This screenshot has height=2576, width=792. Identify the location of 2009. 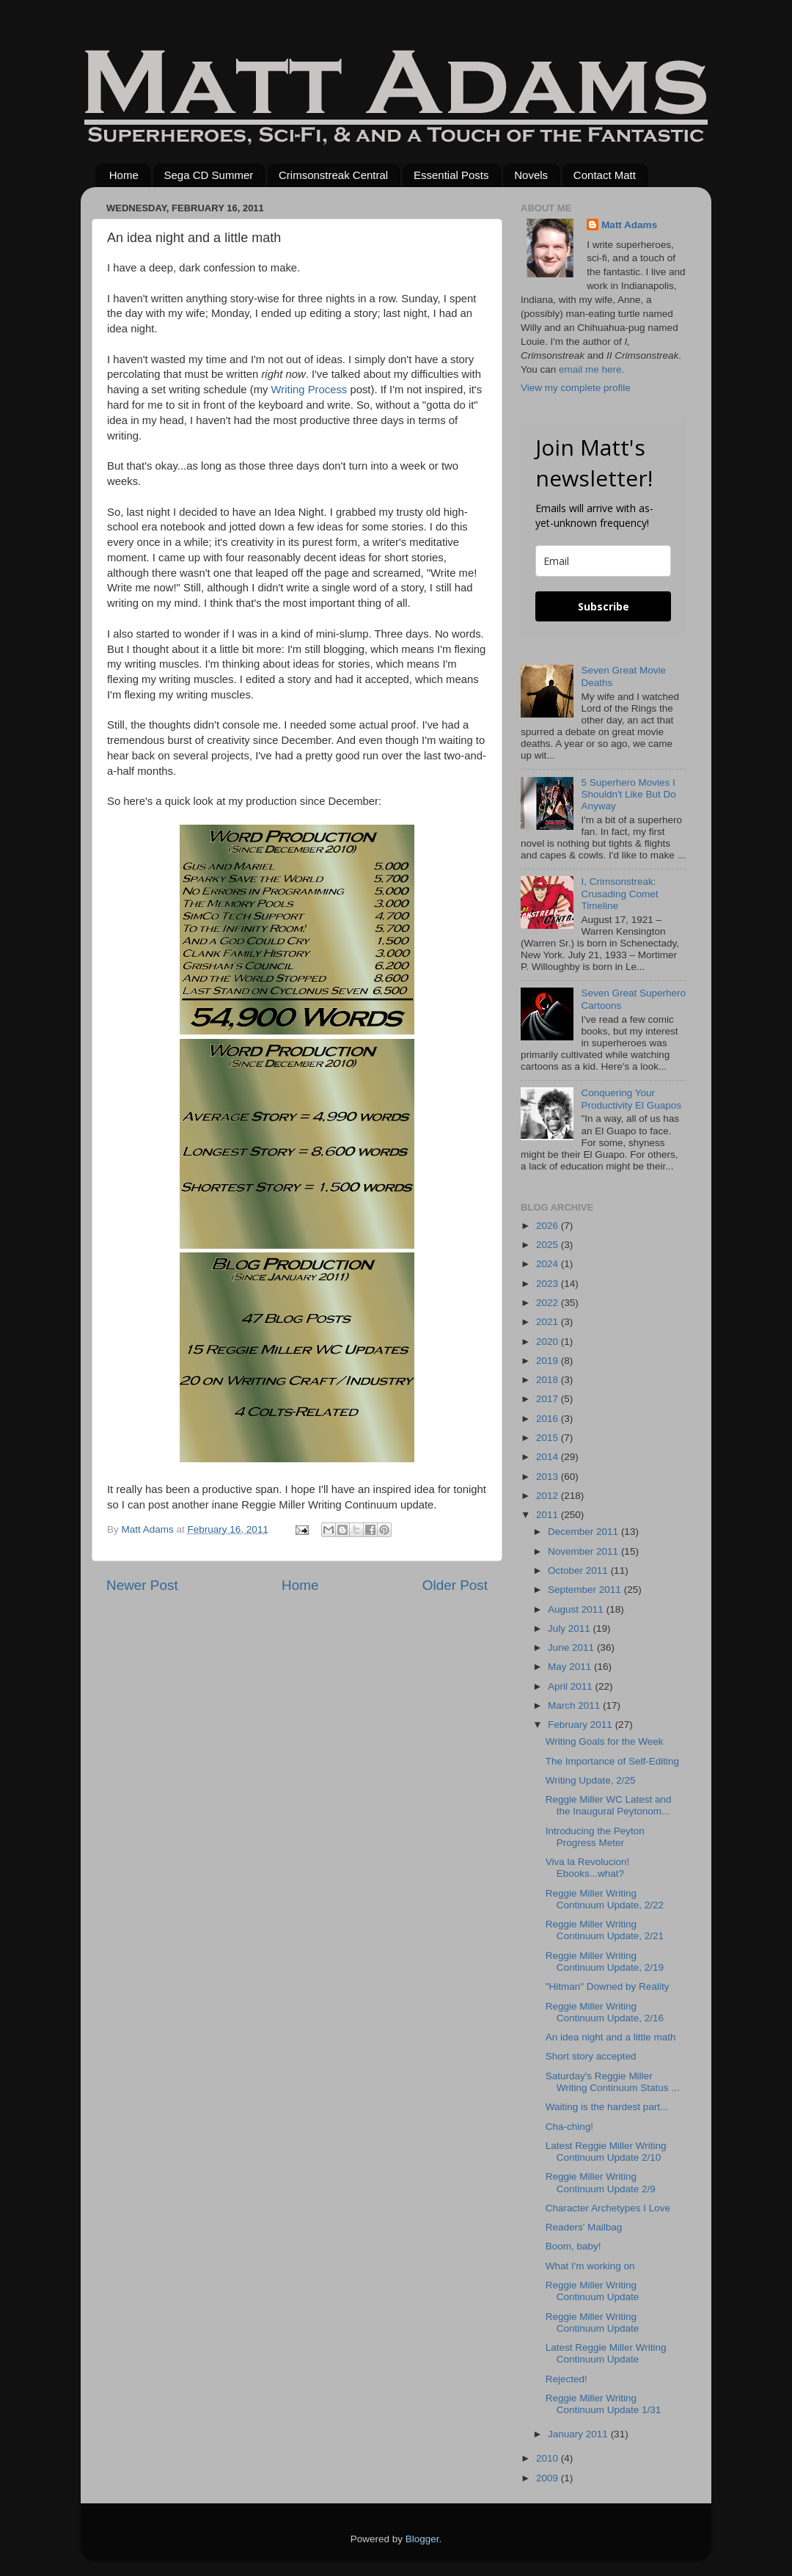
(548, 2478).